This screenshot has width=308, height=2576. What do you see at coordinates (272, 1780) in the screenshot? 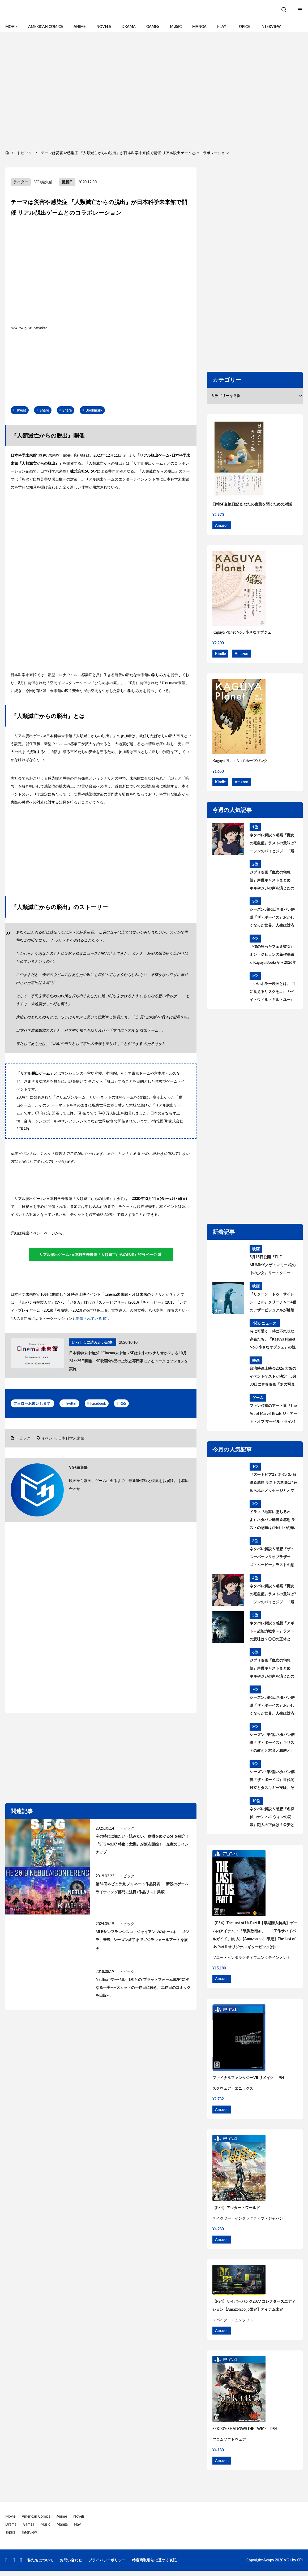
I see `シーズン5第3話ネタバレ解説『ザ・ボーイズ』世代間対立とタスキギー実験、そして「不滅のもの」あらすじ＆考察` at bounding box center [272, 1780].